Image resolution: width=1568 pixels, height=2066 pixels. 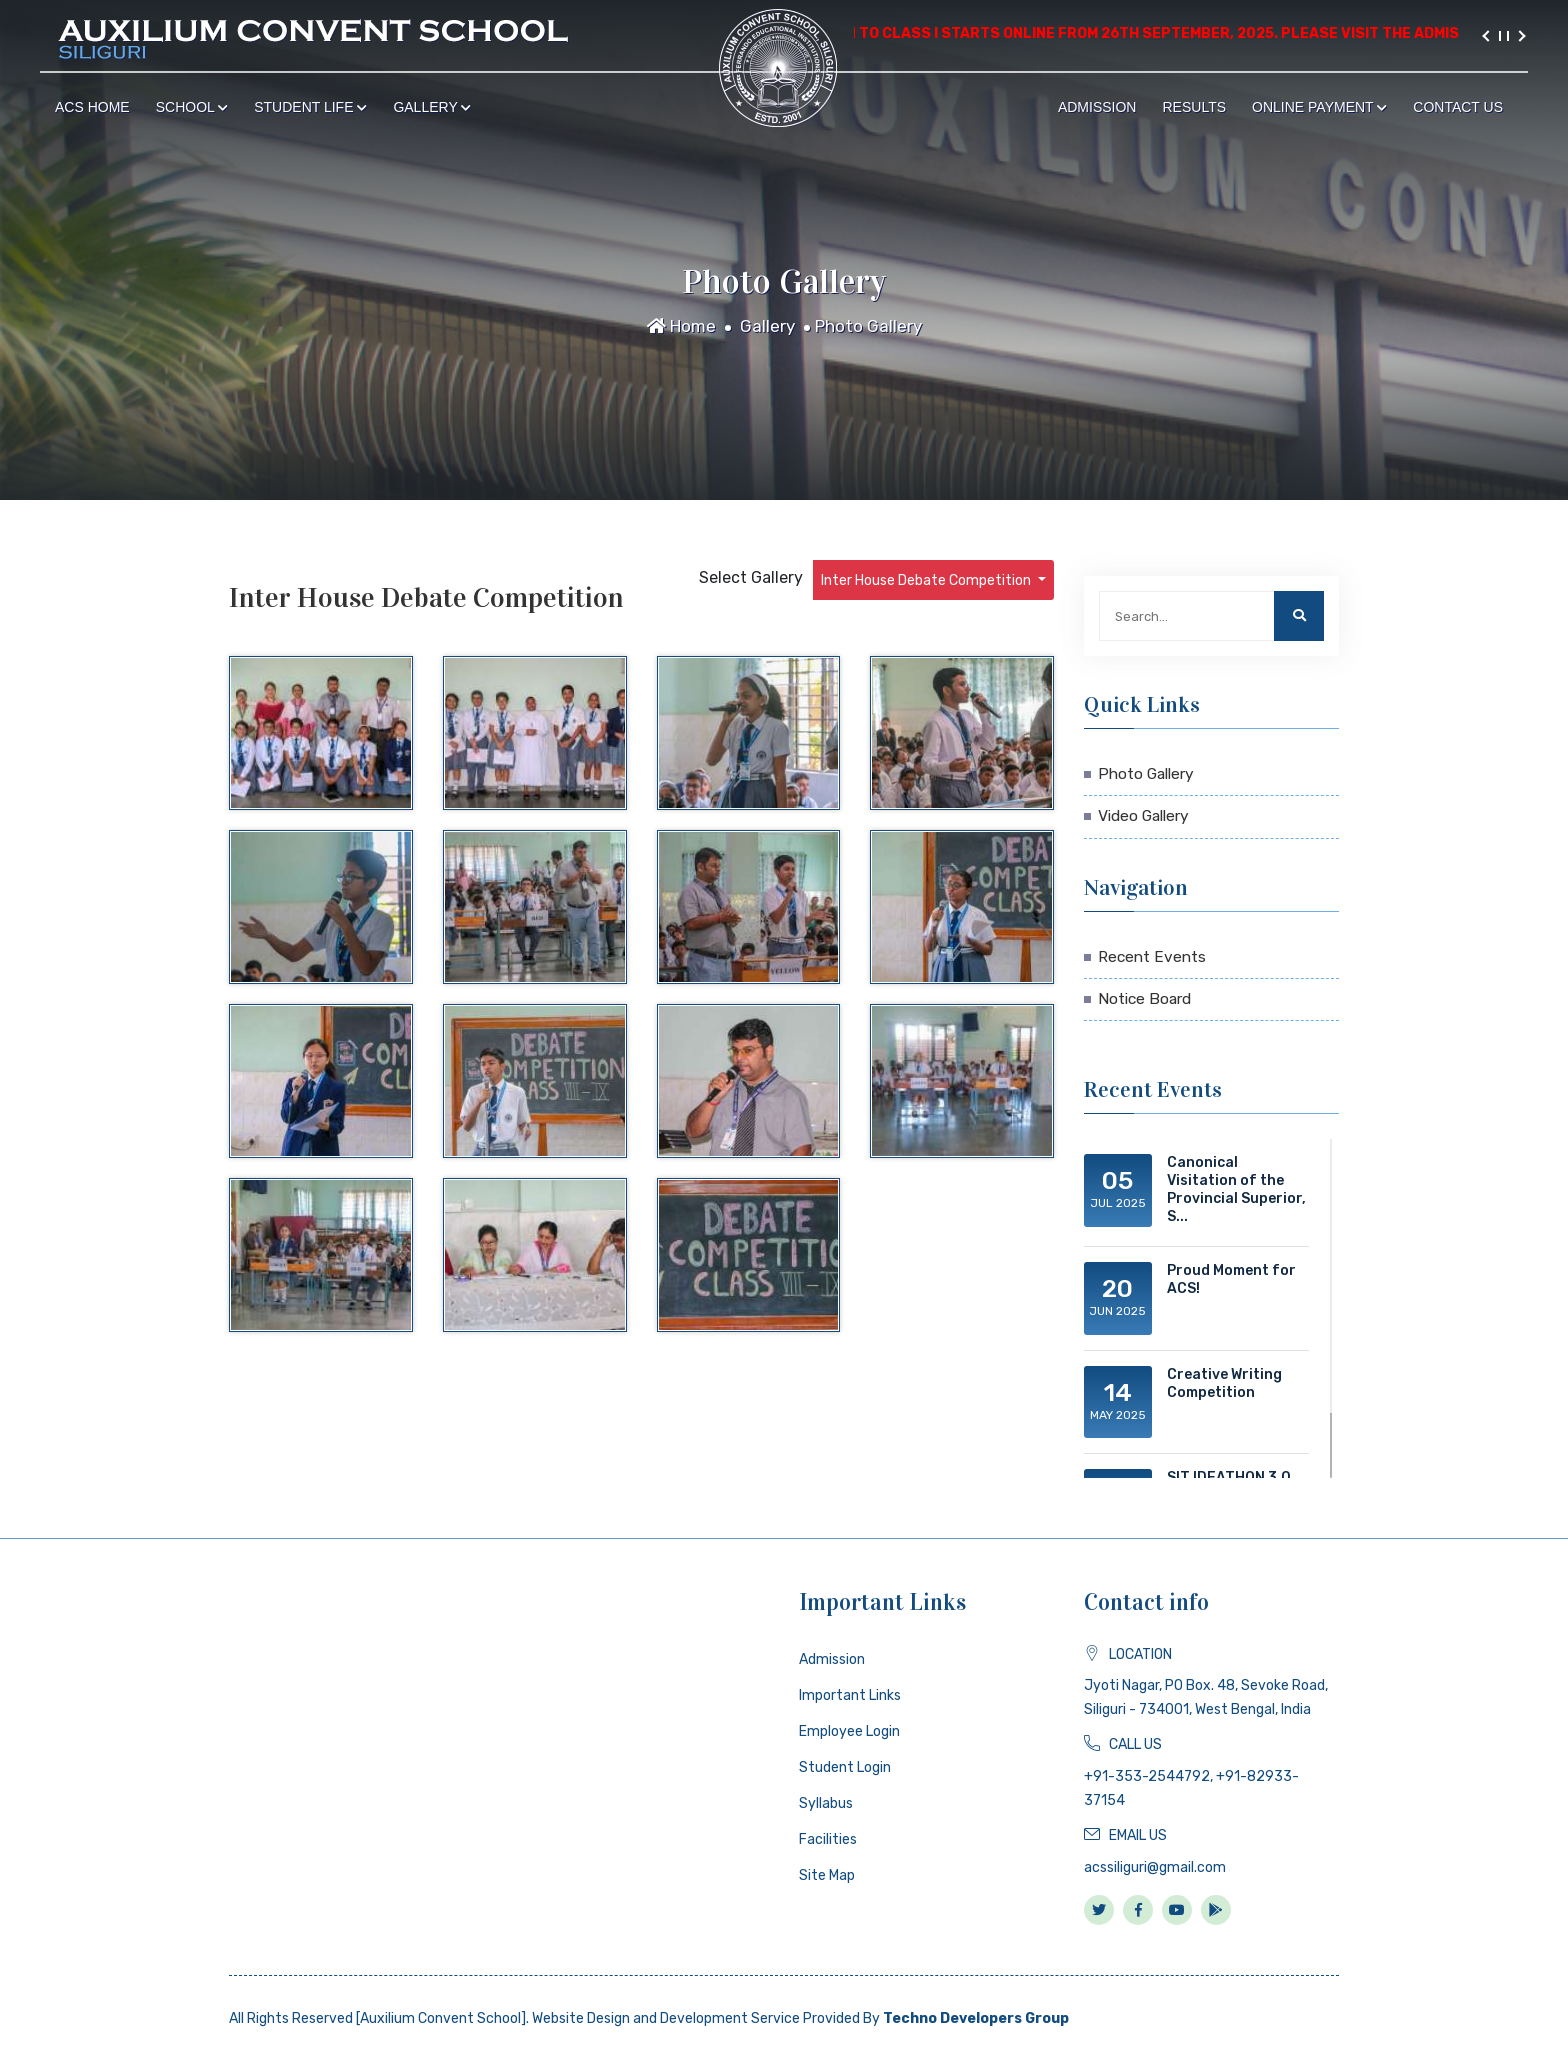 I want to click on Online Payment, so click(x=1319, y=107).